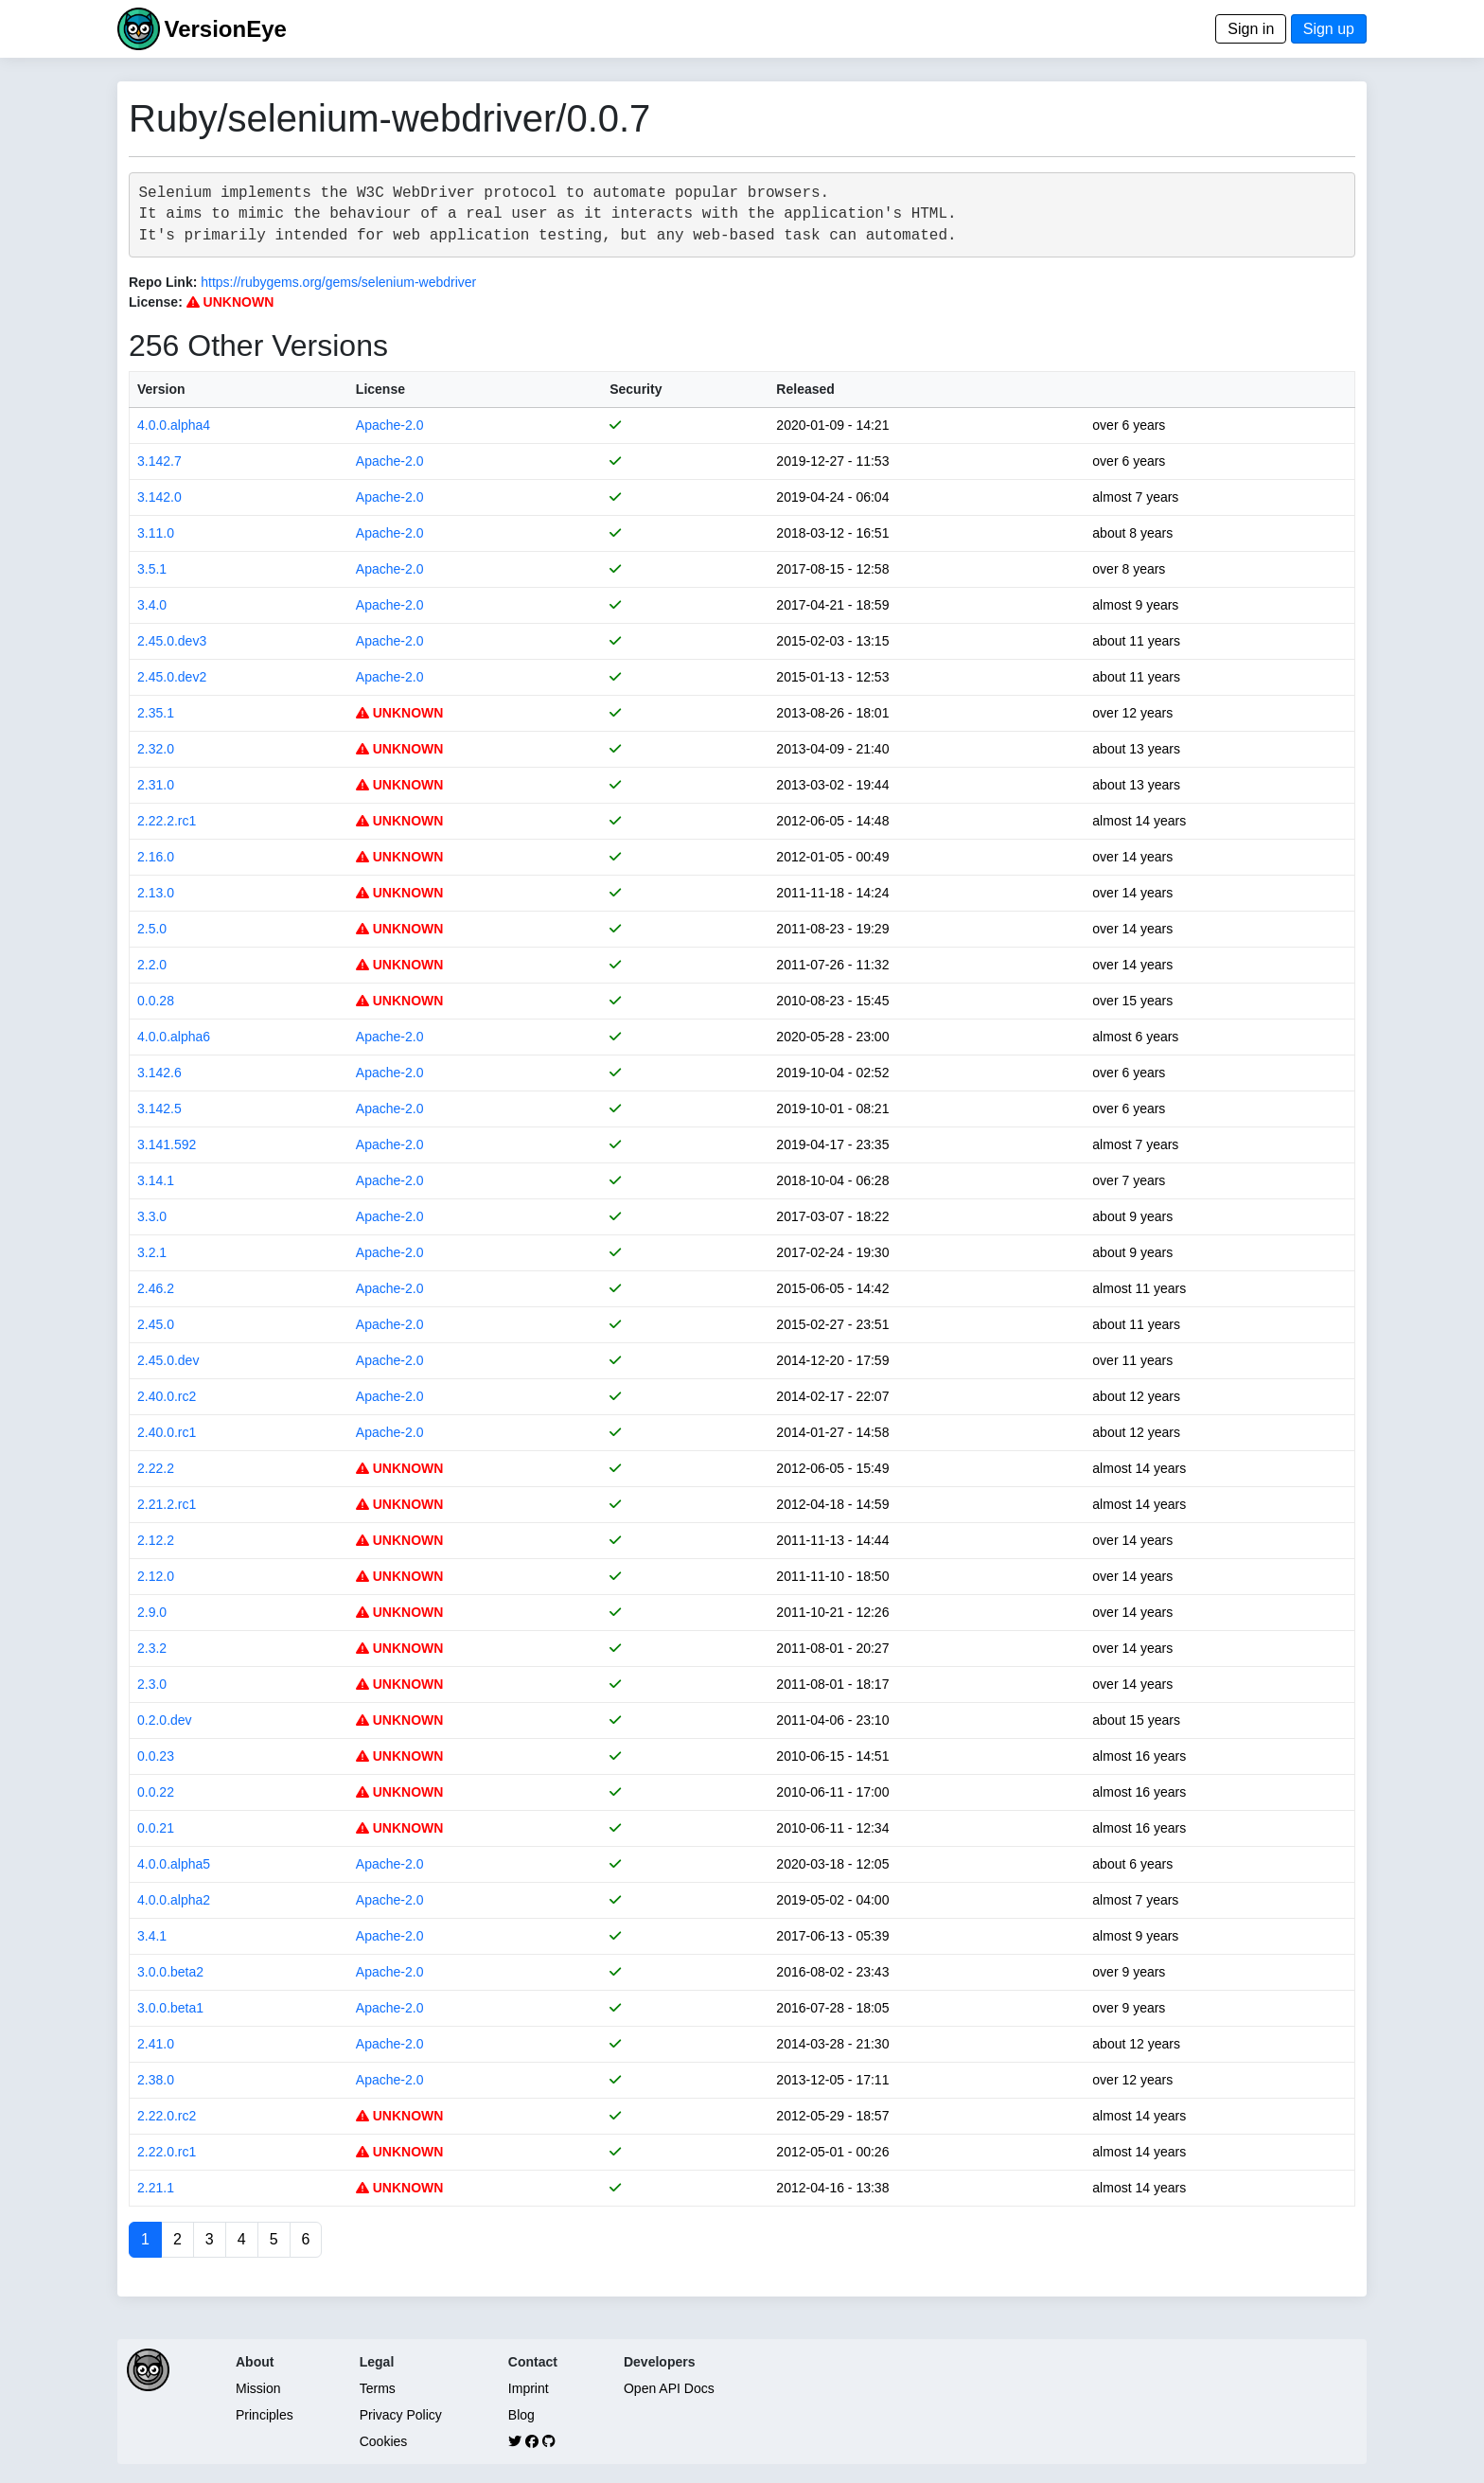 This screenshot has width=1484, height=2483. What do you see at coordinates (170, 1971) in the screenshot?
I see `3.0.0.beta2` at bounding box center [170, 1971].